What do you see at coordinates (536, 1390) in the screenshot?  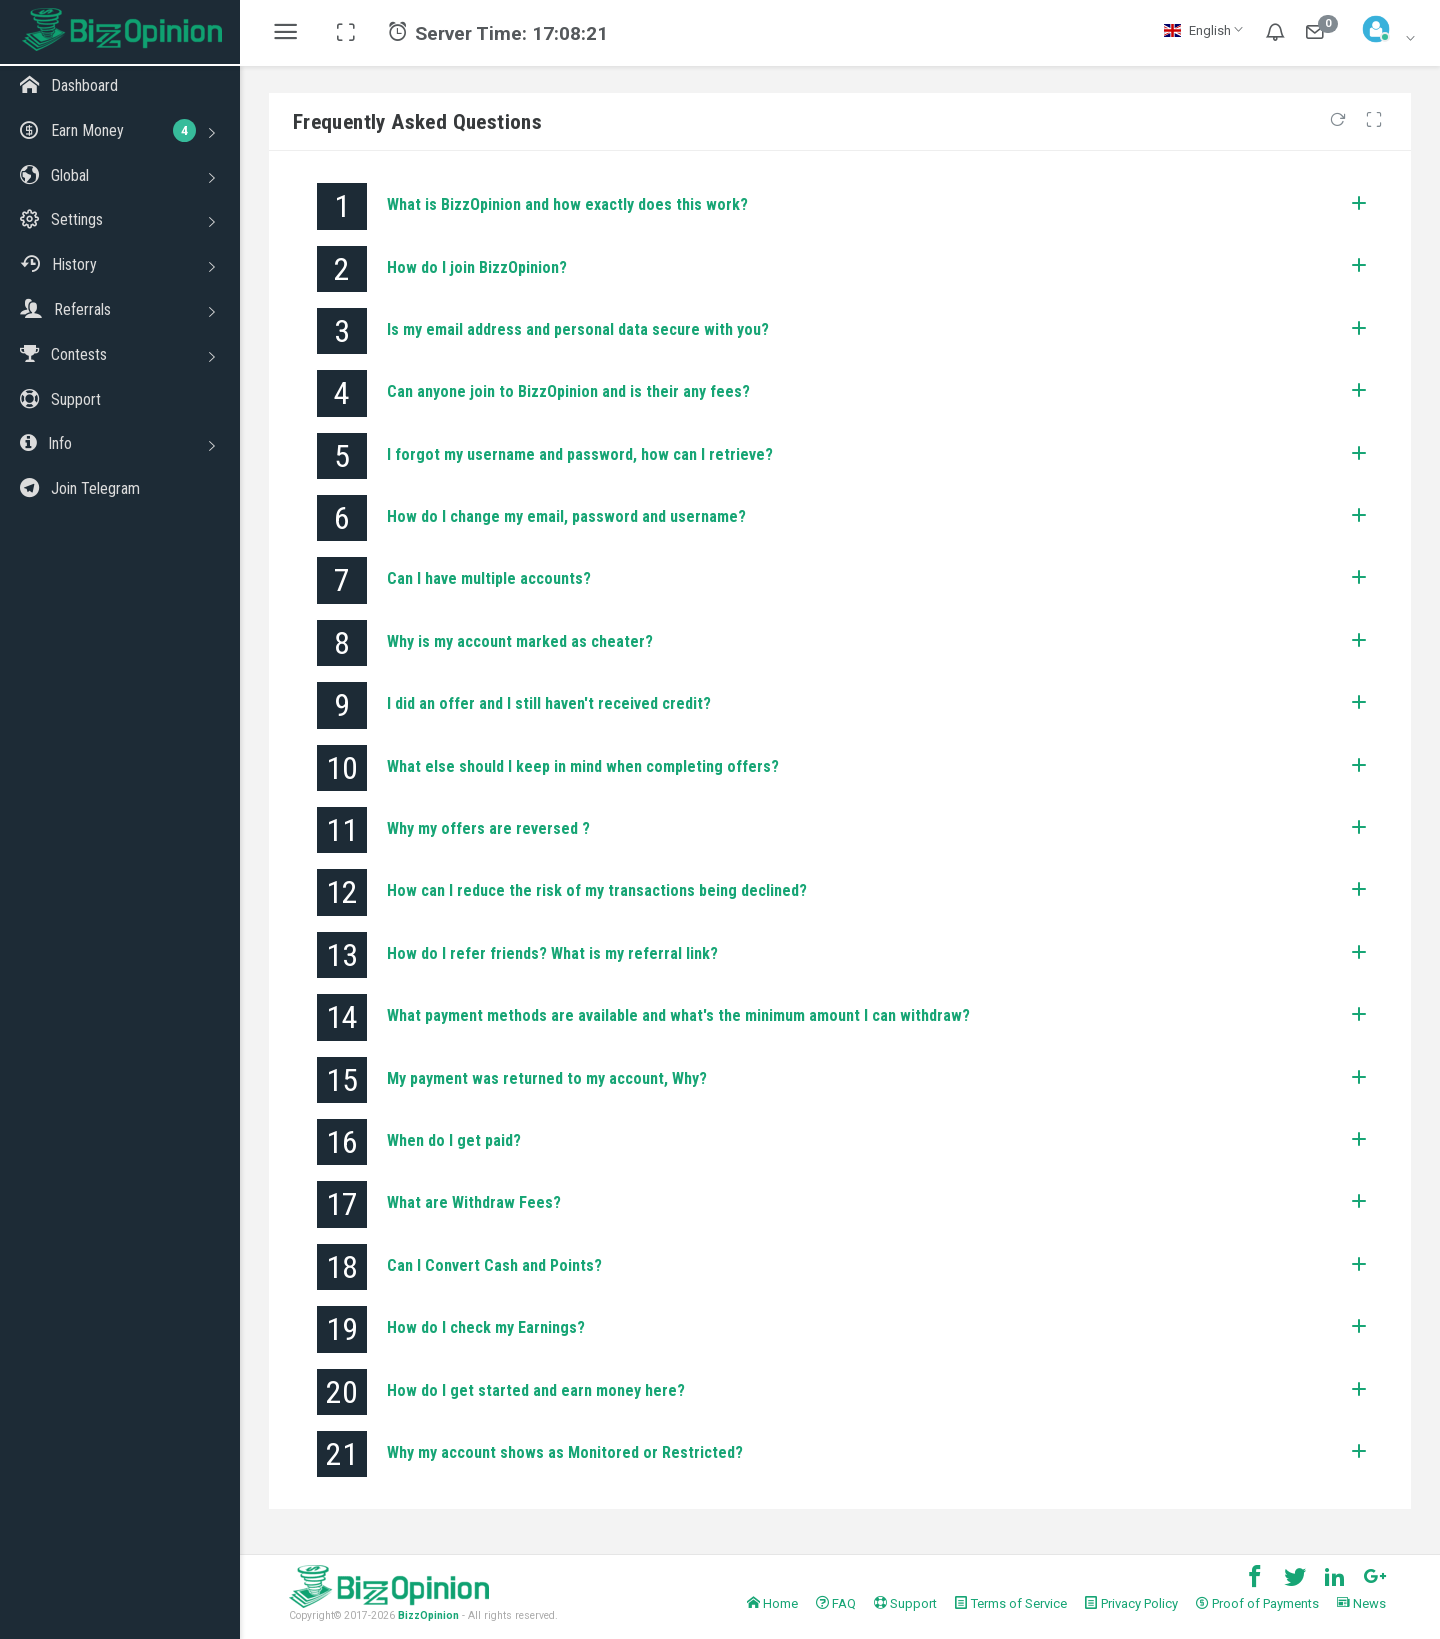 I see `How do I get started and earn money here?` at bounding box center [536, 1390].